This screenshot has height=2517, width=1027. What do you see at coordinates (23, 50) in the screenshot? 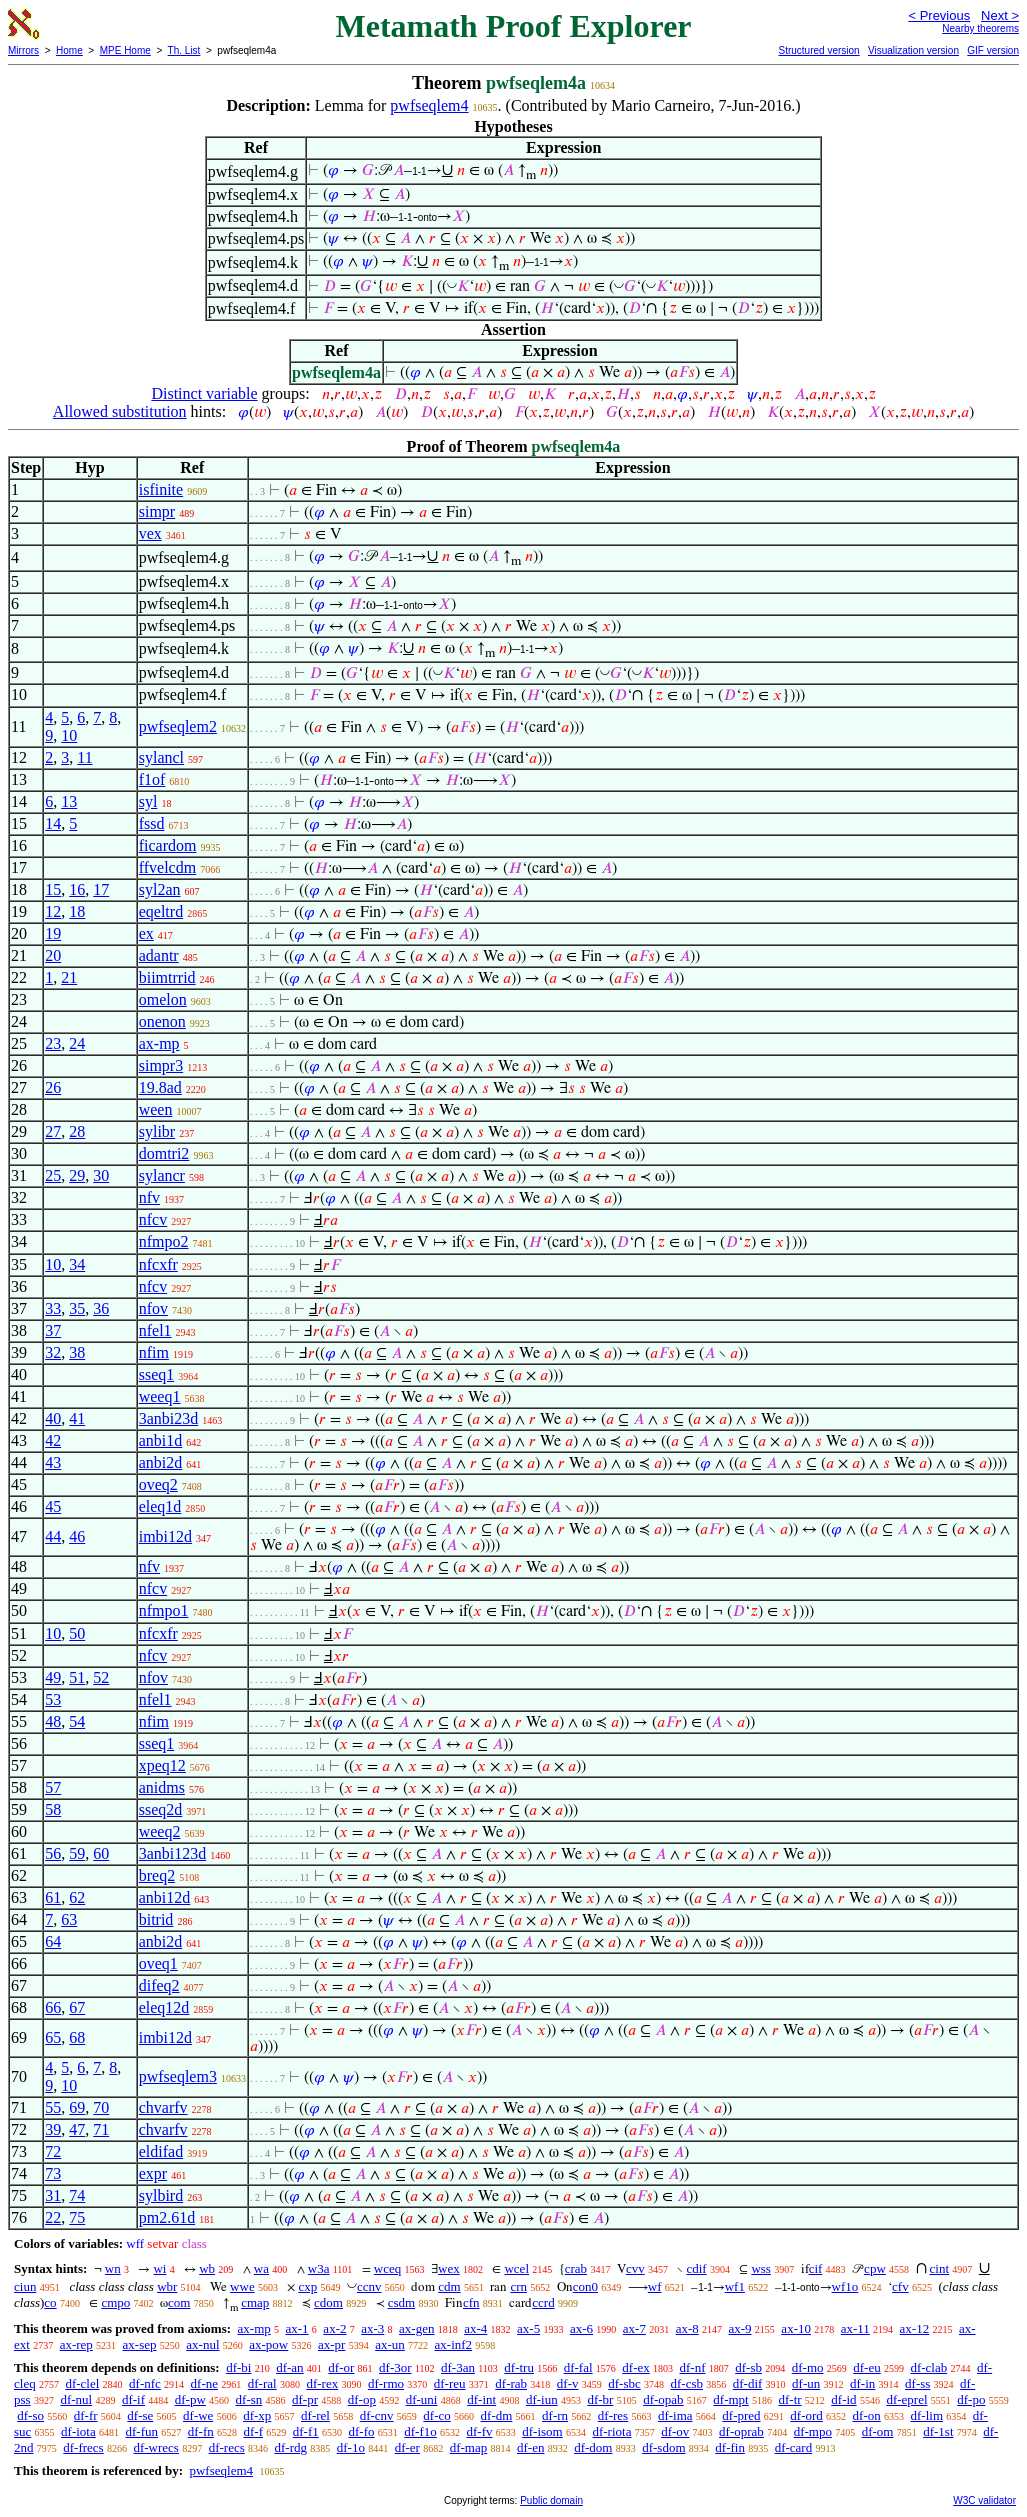
I see `Mirrors` at bounding box center [23, 50].